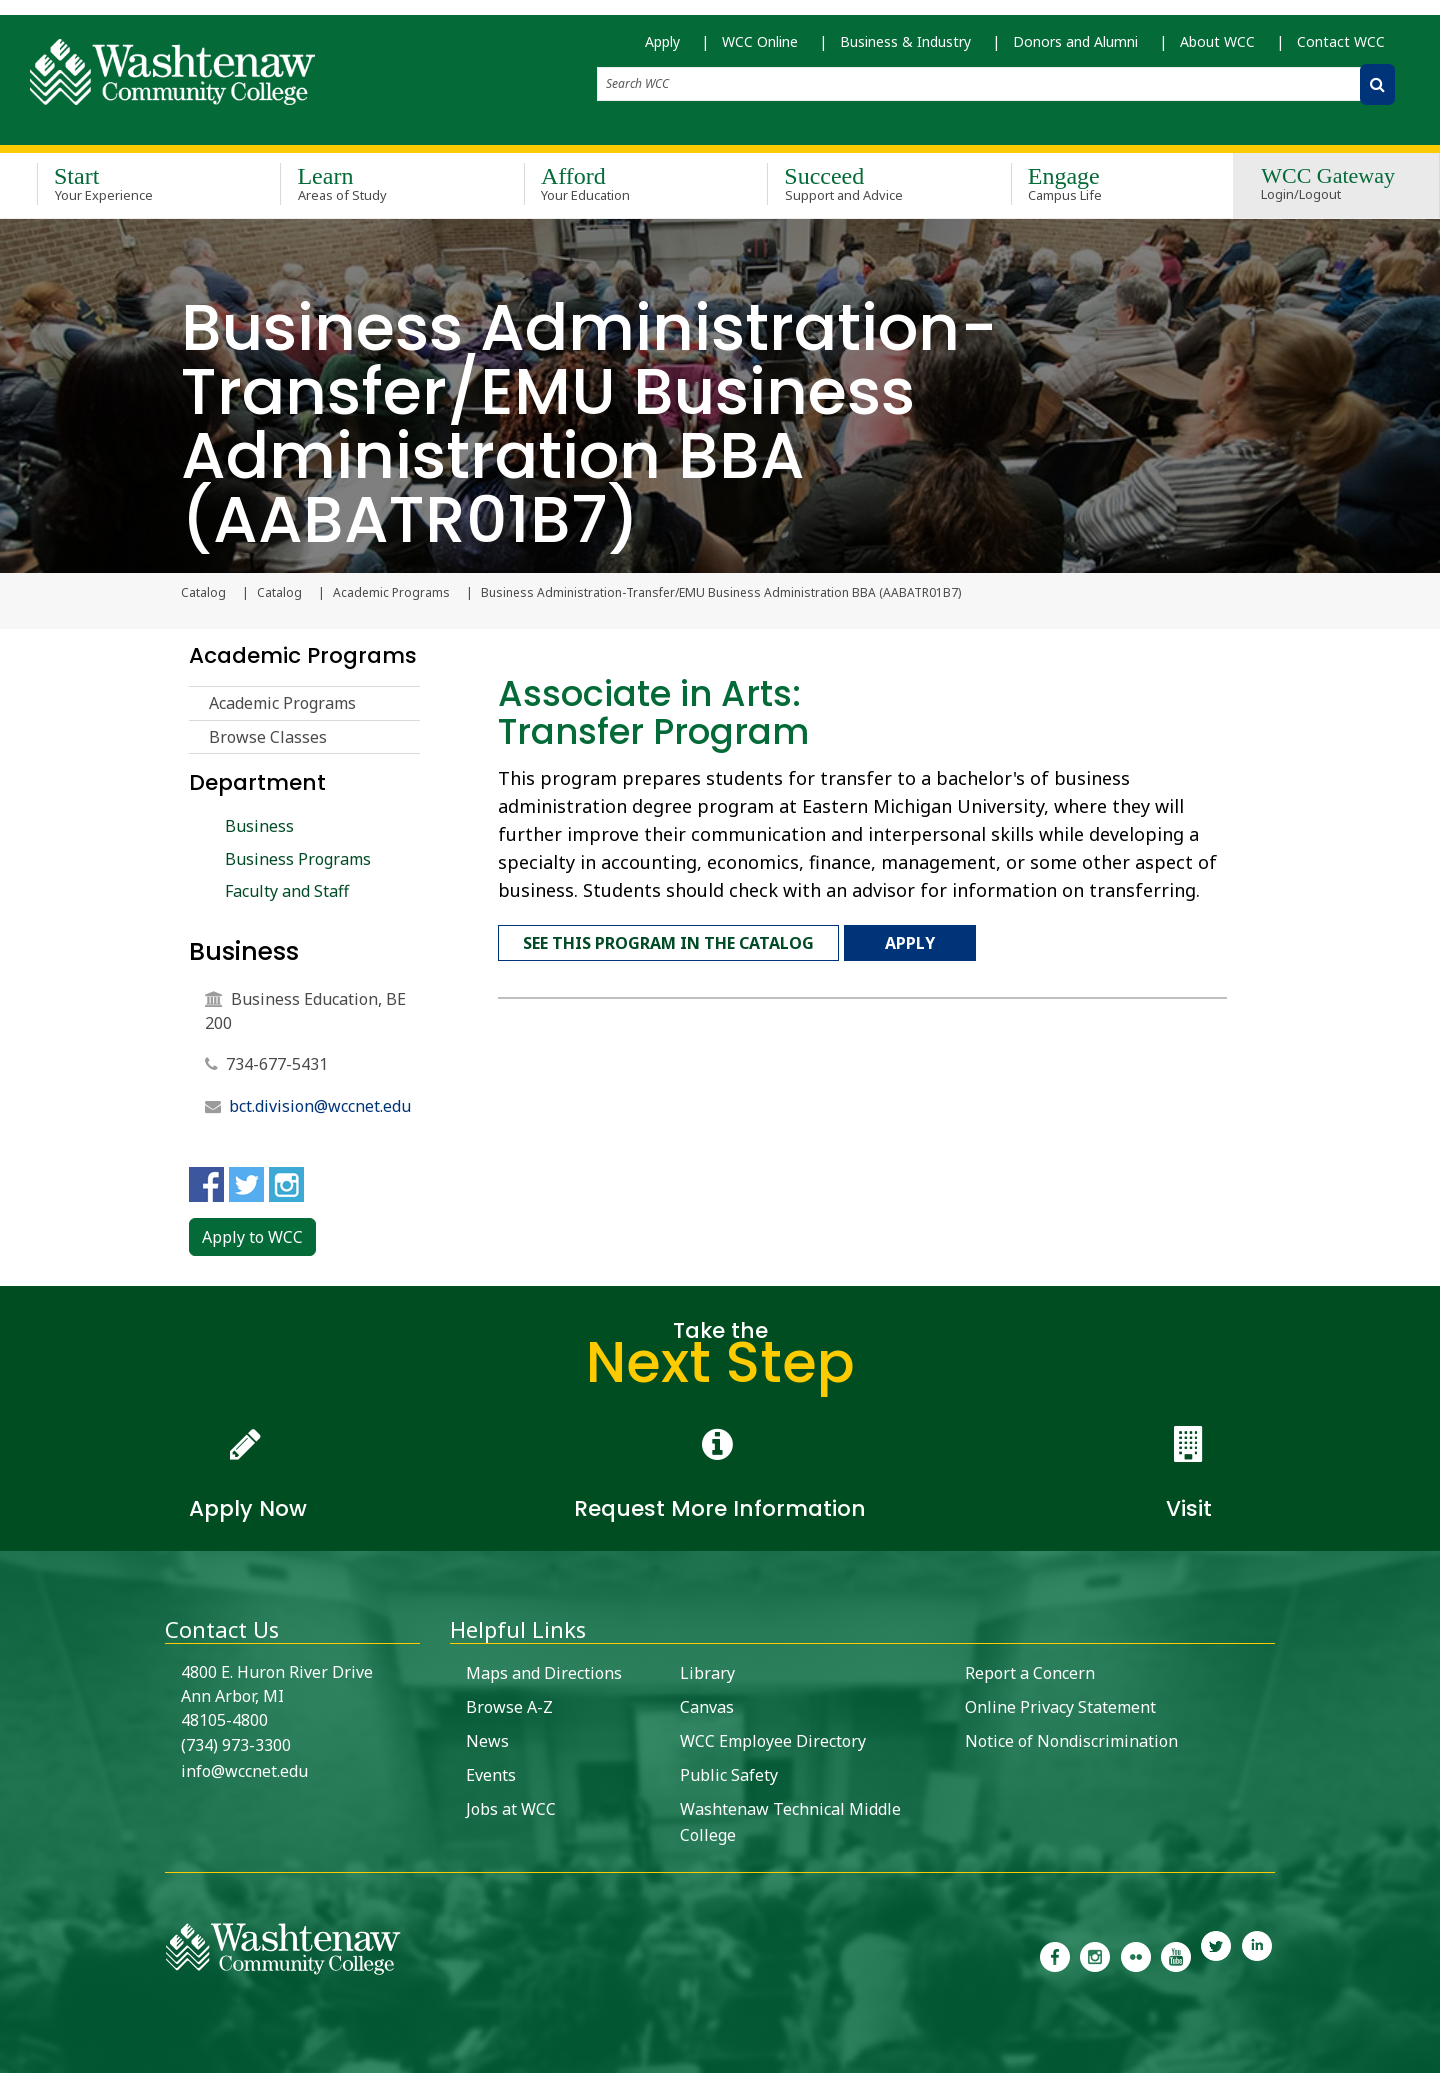 Image resolution: width=1440 pixels, height=2076 pixels. Describe the element at coordinates (1216, 1958) in the screenshot. I see `[link to Washtenaw Community College Twitter]` at that location.